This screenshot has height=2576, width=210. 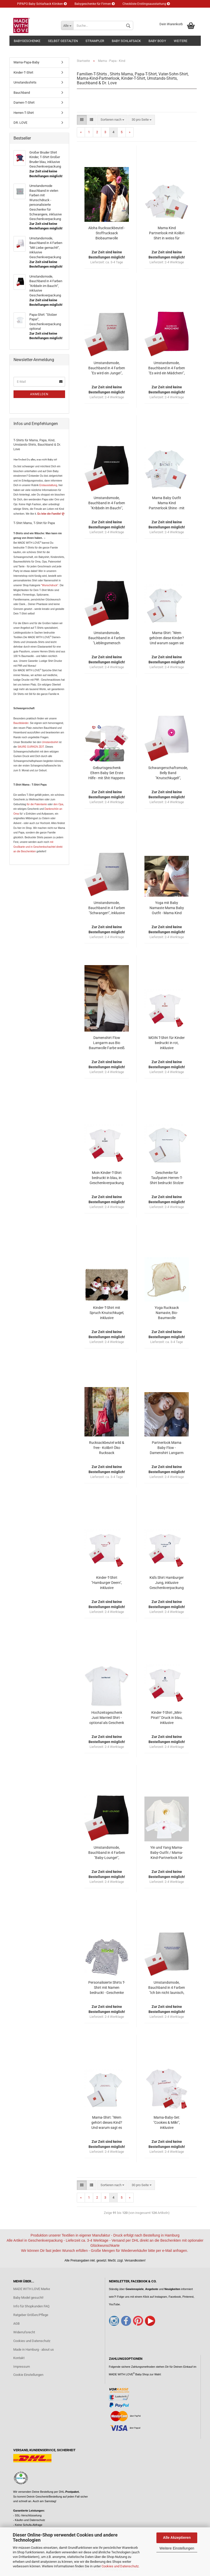 What do you see at coordinates (63, 41) in the screenshot?
I see `Selbst gestalten` at bounding box center [63, 41].